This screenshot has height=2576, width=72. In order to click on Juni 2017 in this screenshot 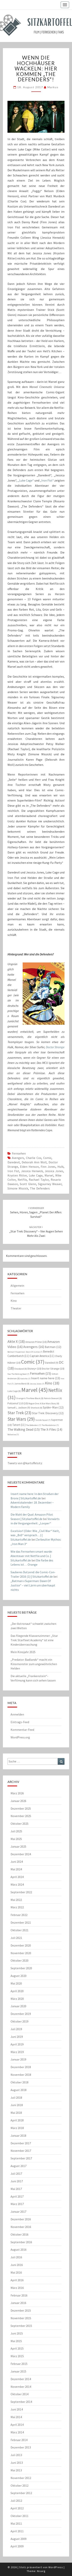, I will do `click(17, 2181)`.